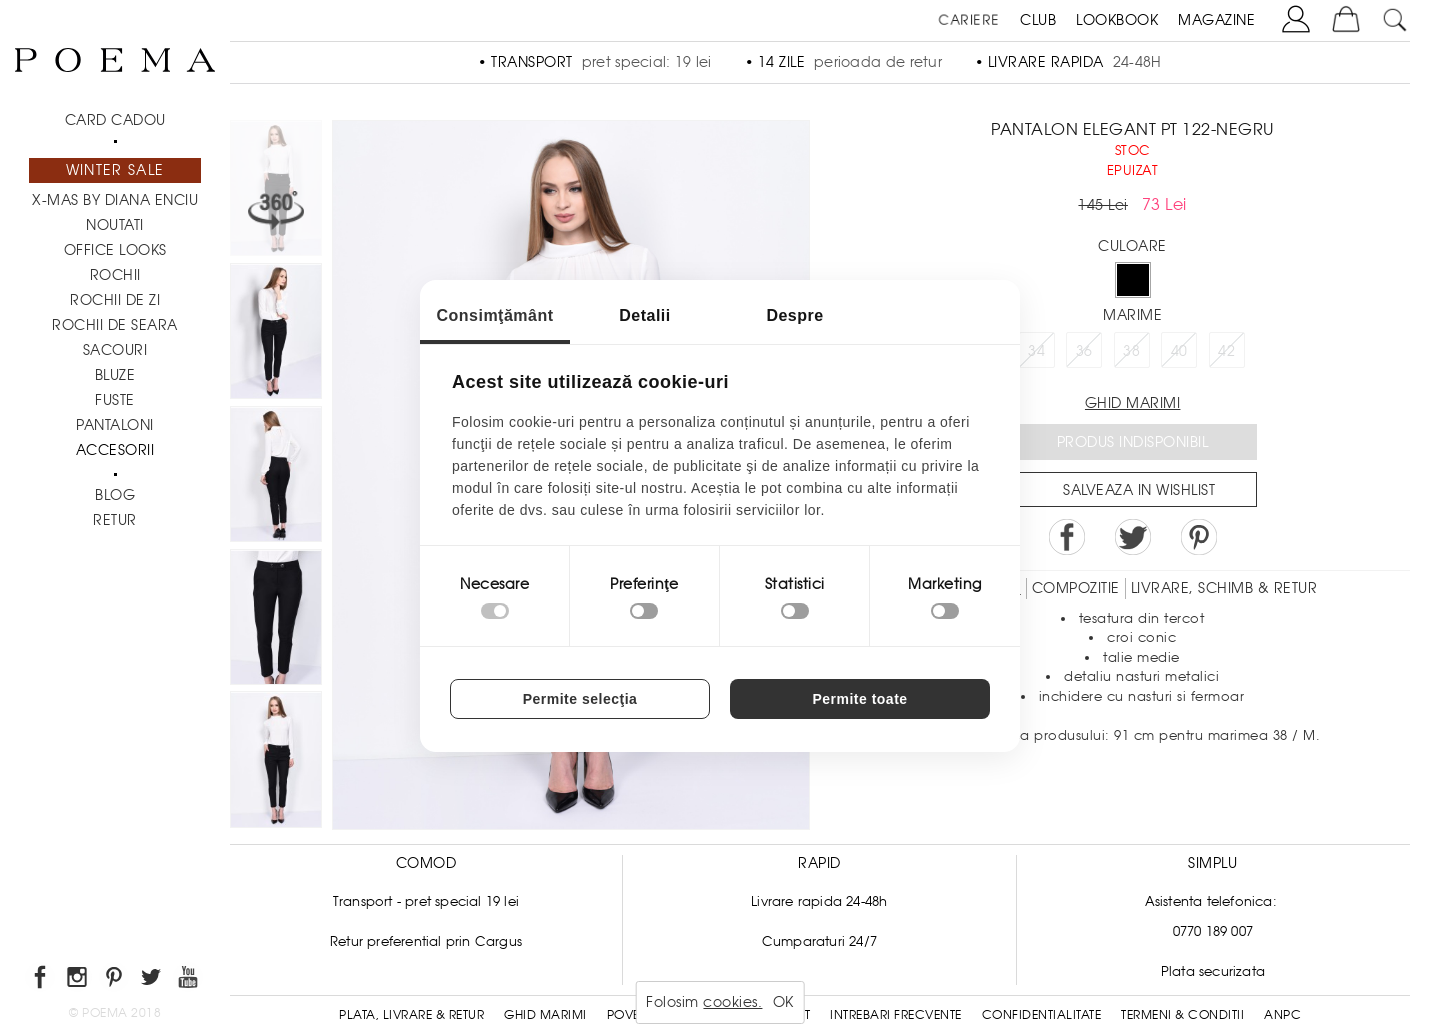  What do you see at coordinates (1036, 351) in the screenshot?
I see `34` at bounding box center [1036, 351].